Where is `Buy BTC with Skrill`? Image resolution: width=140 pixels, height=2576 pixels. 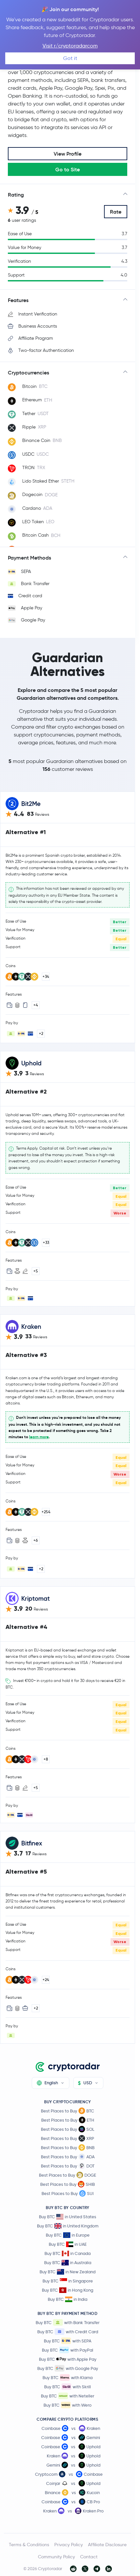
Buy BTC with Skrill is located at coordinates (67, 2386).